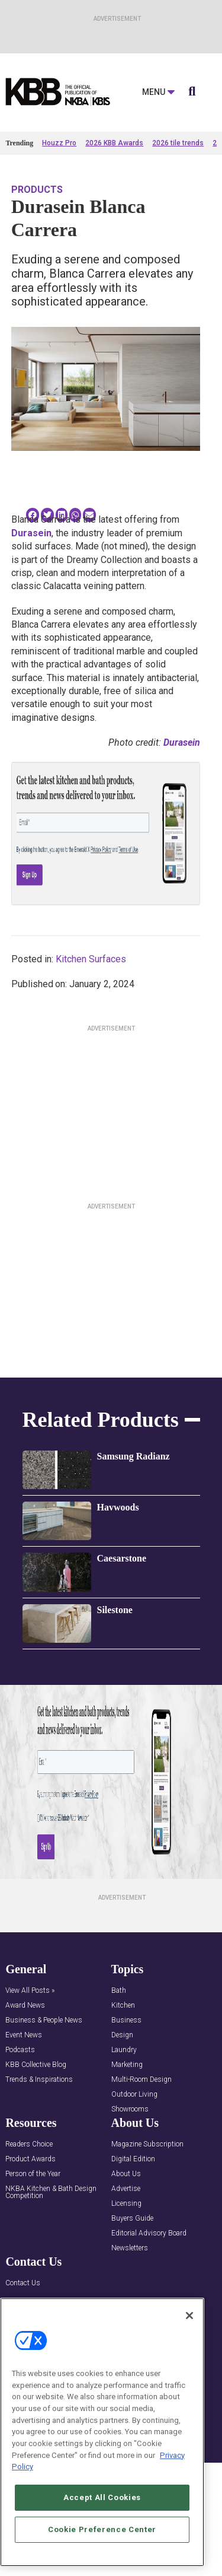  I want to click on Business & People News, so click(43, 2020).